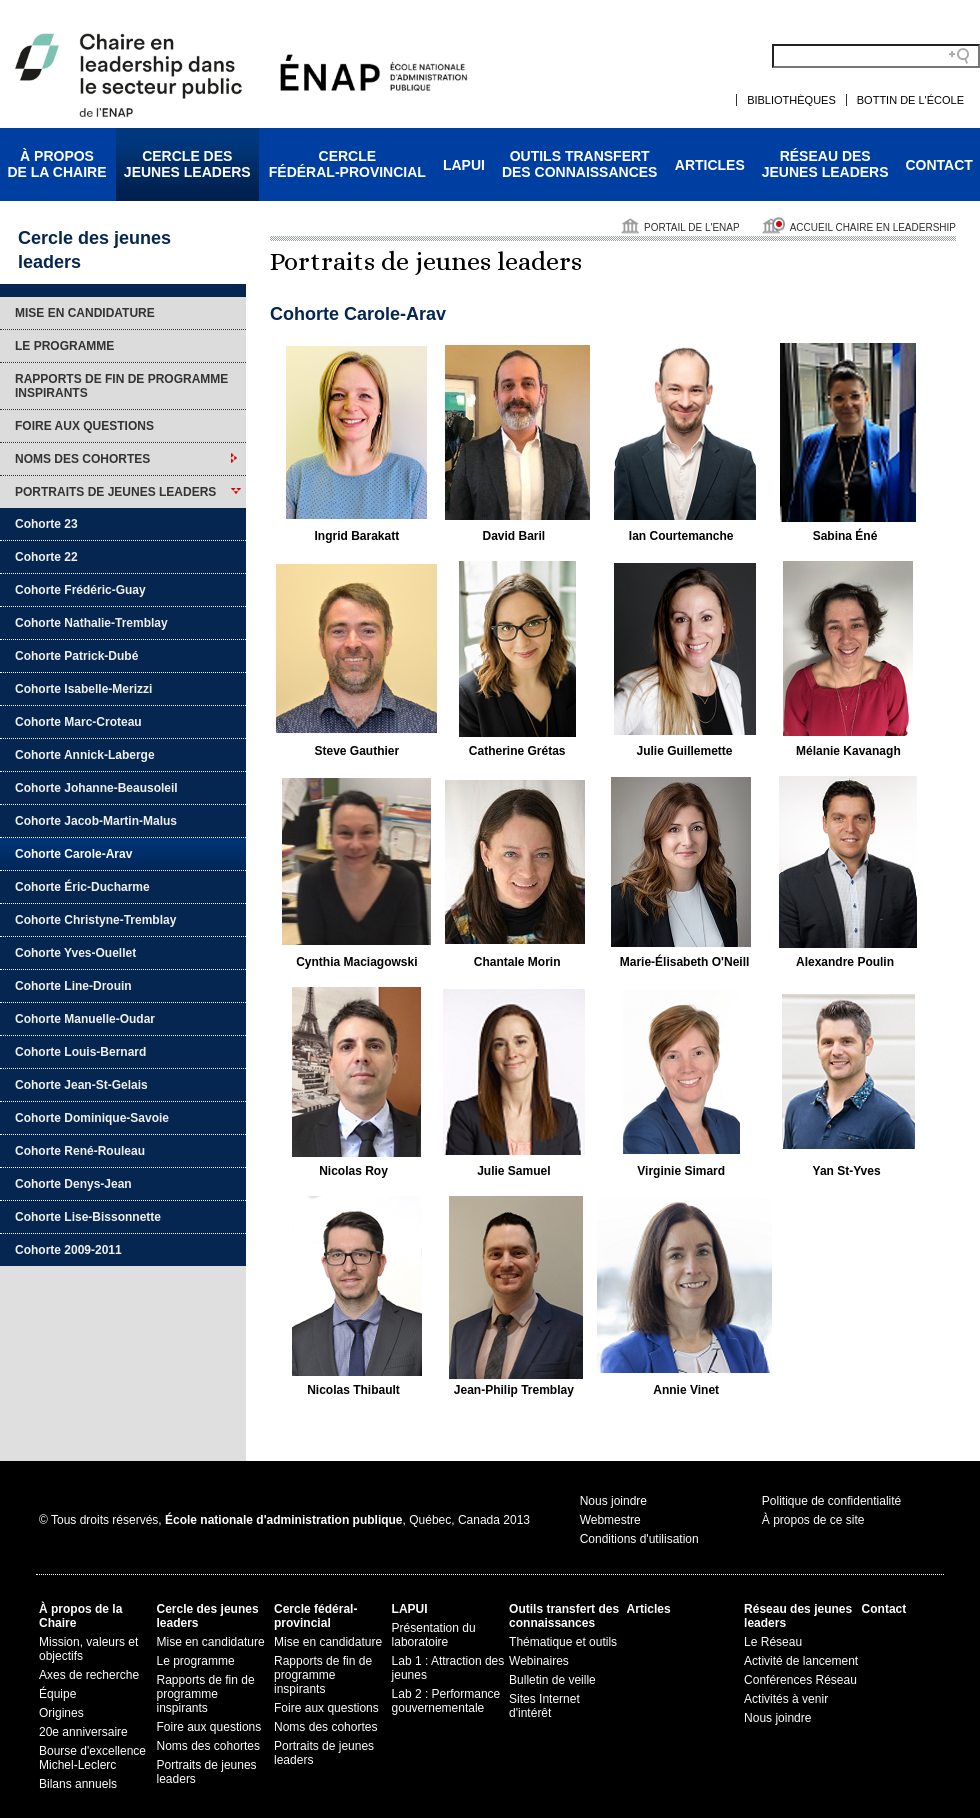  Describe the element at coordinates (639, 1539) in the screenshot. I see `Conditions d'utilisation` at that location.